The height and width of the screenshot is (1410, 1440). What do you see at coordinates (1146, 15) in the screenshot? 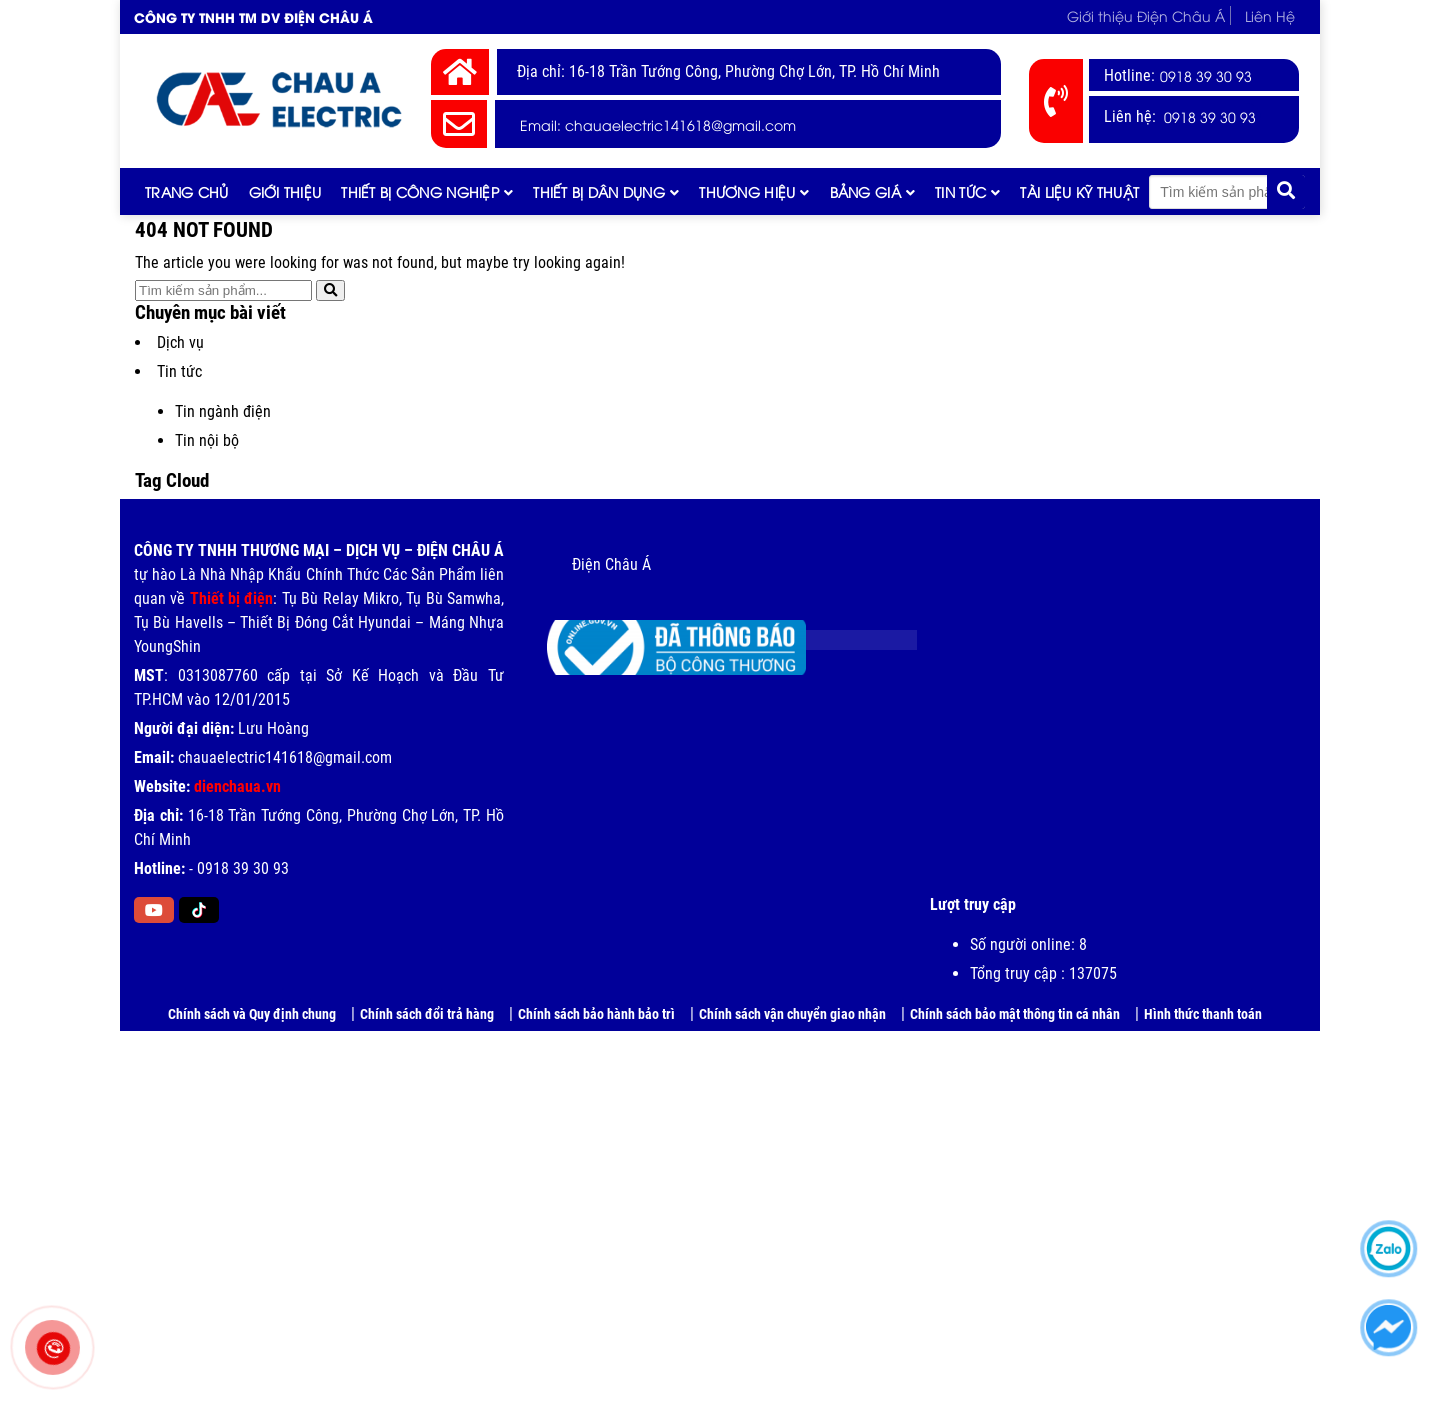
I see `Giới thiệu Điện Châu Á` at bounding box center [1146, 15].